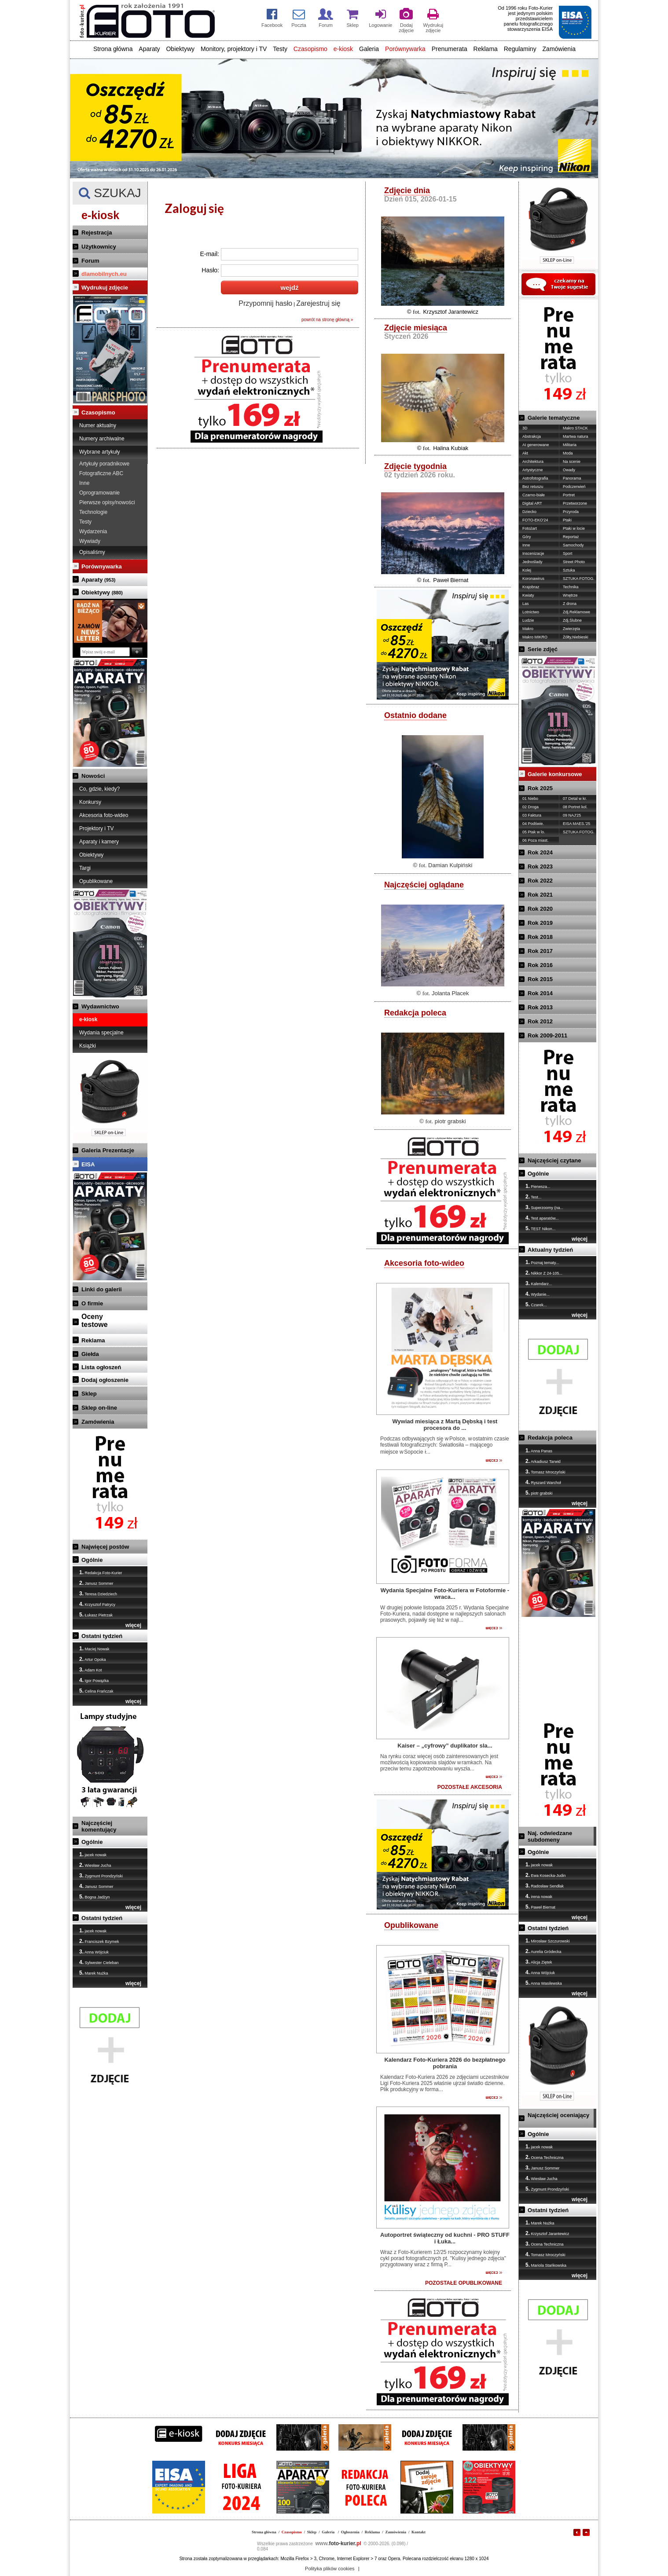 The width and height of the screenshot is (668, 2576). Describe the element at coordinates (535, 478) in the screenshot. I see `Astrofotografia` at that location.